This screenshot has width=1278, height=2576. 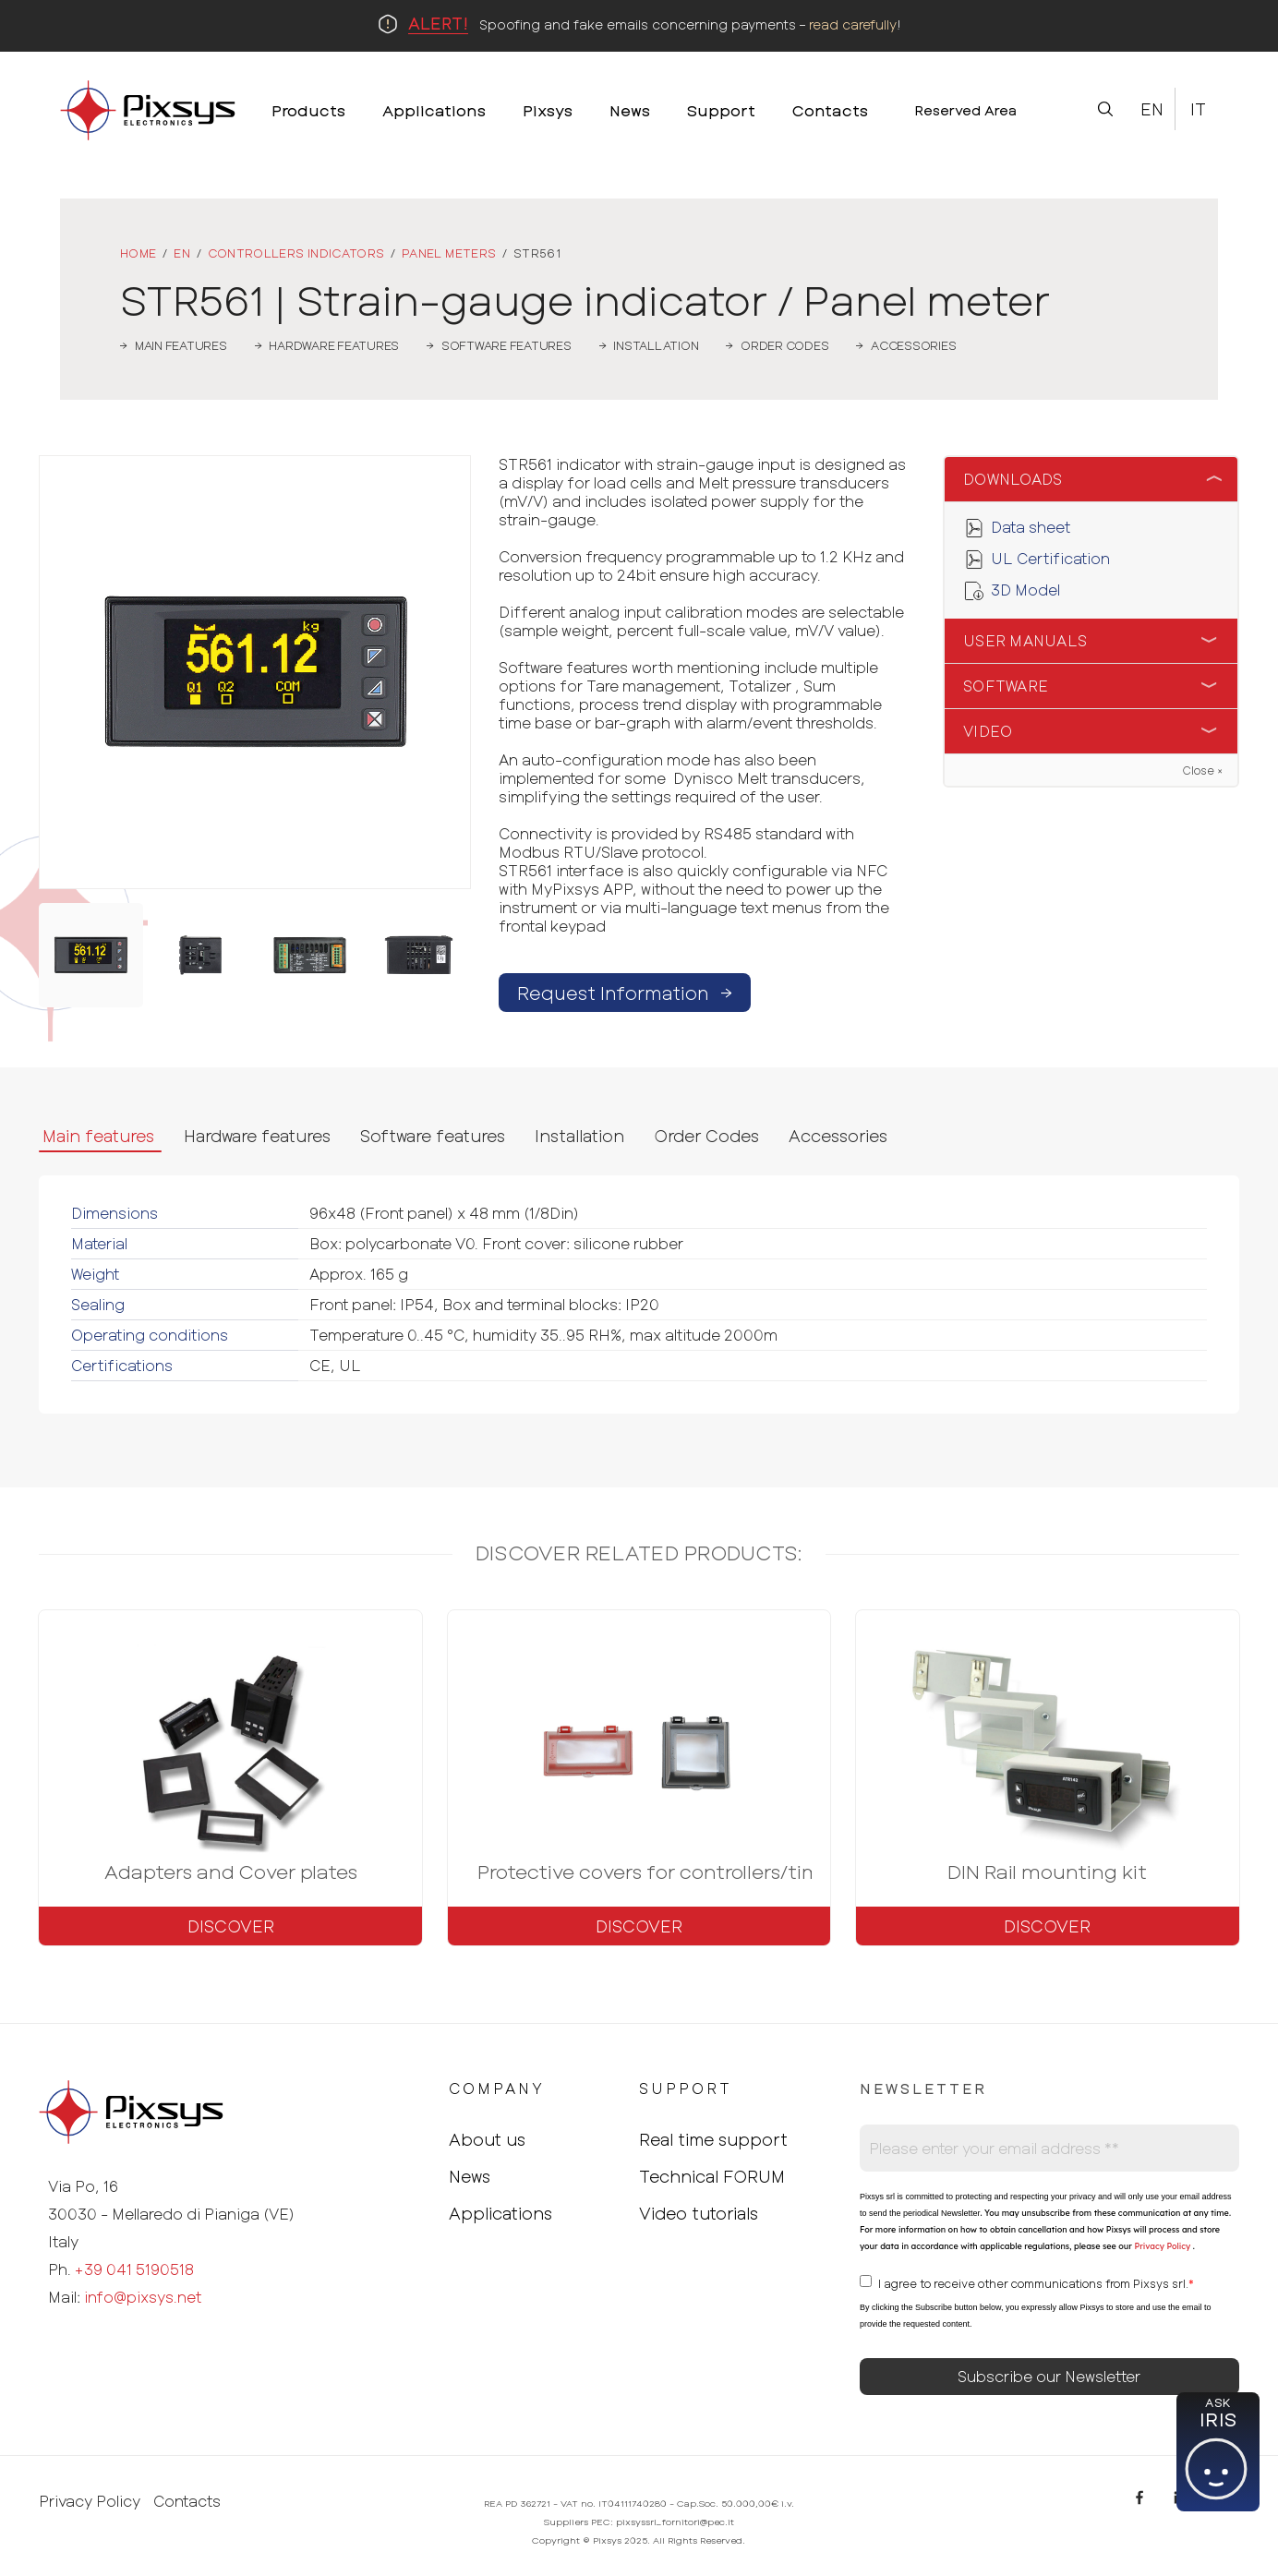 What do you see at coordinates (487, 2139) in the screenshot?
I see `About us` at bounding box center [487, 2139].